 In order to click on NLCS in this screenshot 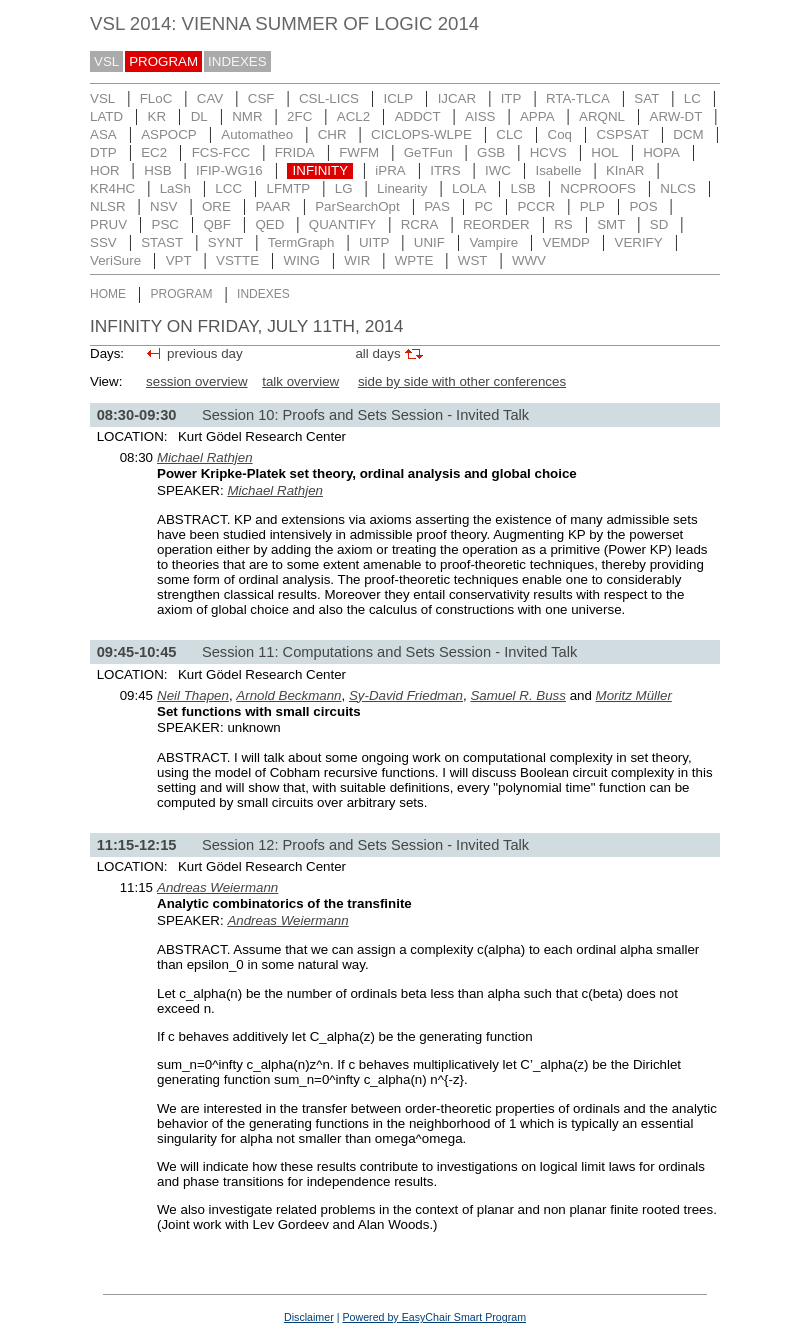, I will do `click(678, 188)`.